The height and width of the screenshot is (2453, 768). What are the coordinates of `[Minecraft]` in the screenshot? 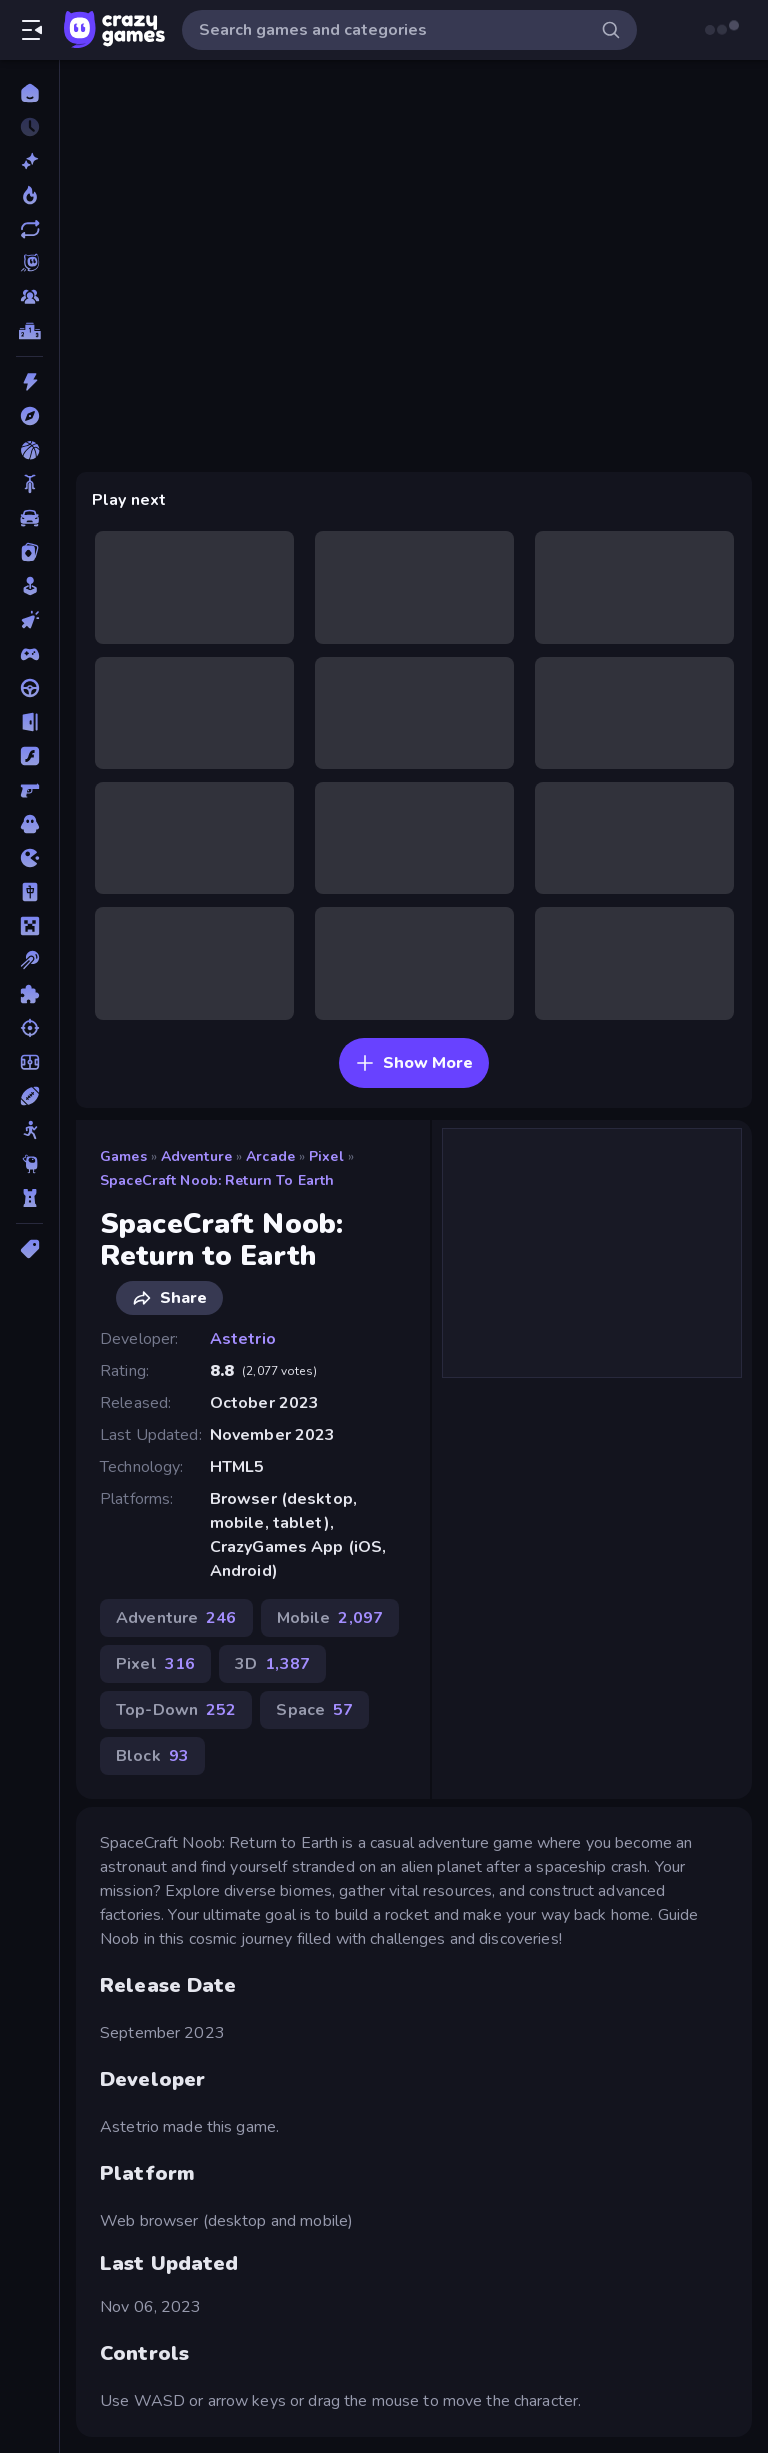 It's located at (29, 926).